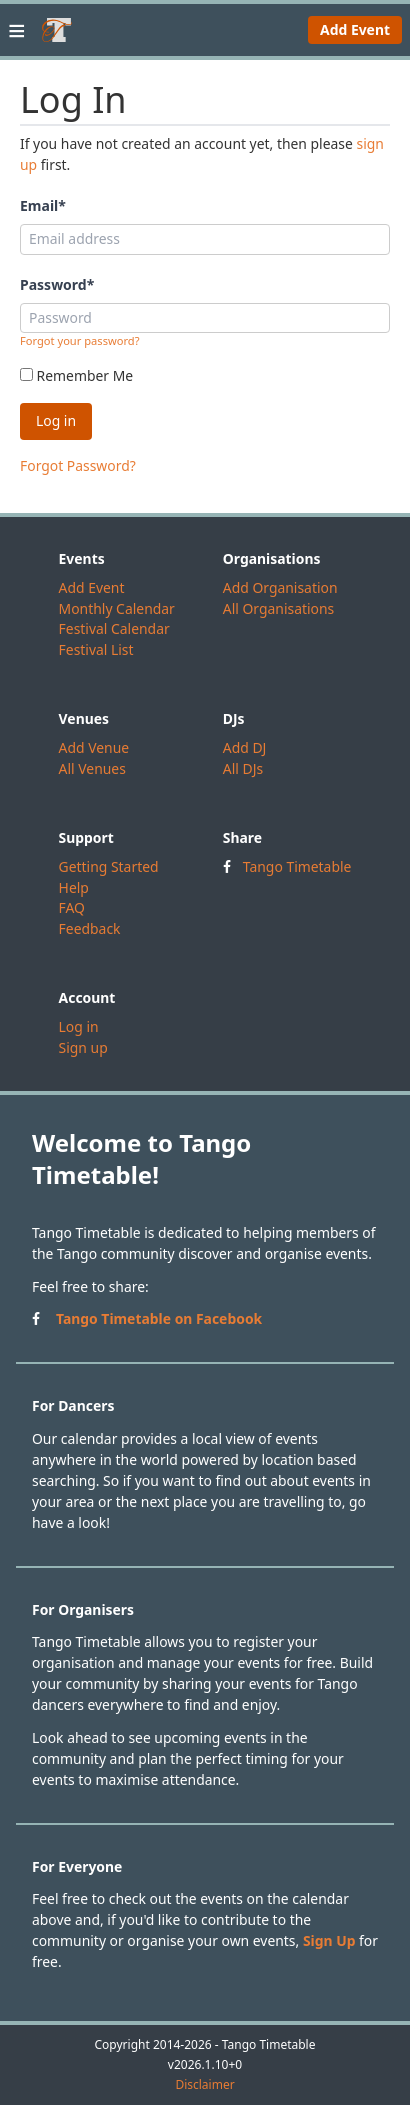 This screenshot has height=2105, width=410. I want to click on Add Organisation, so click(280, 587).